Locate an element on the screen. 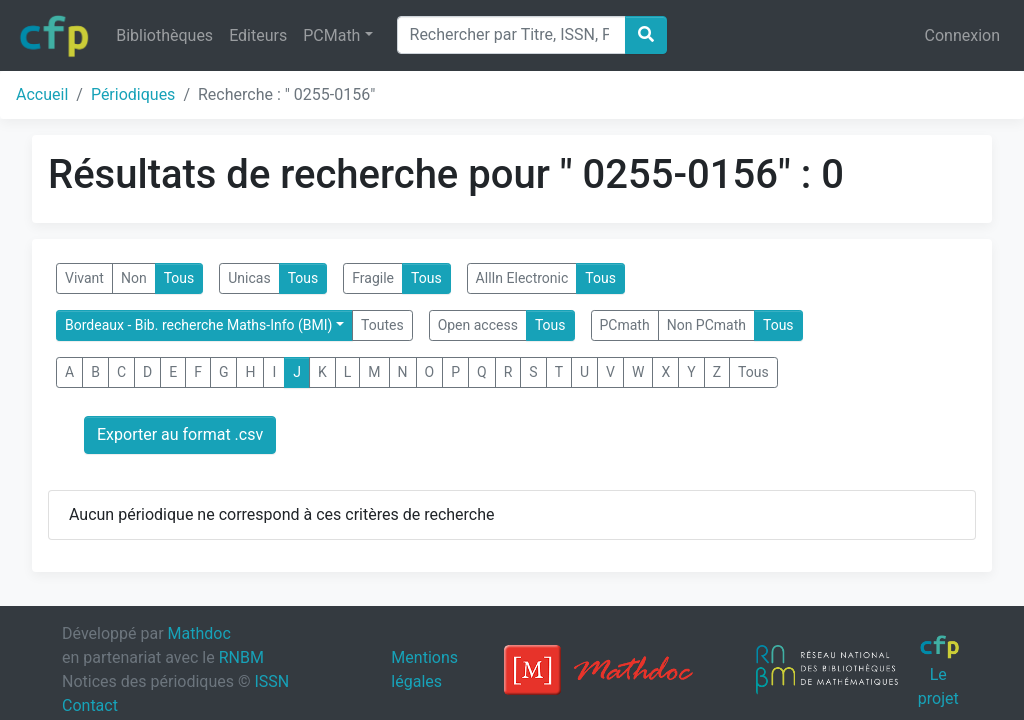 The image size is (1024, 720). Accueil is located at coordinates (42, 94).